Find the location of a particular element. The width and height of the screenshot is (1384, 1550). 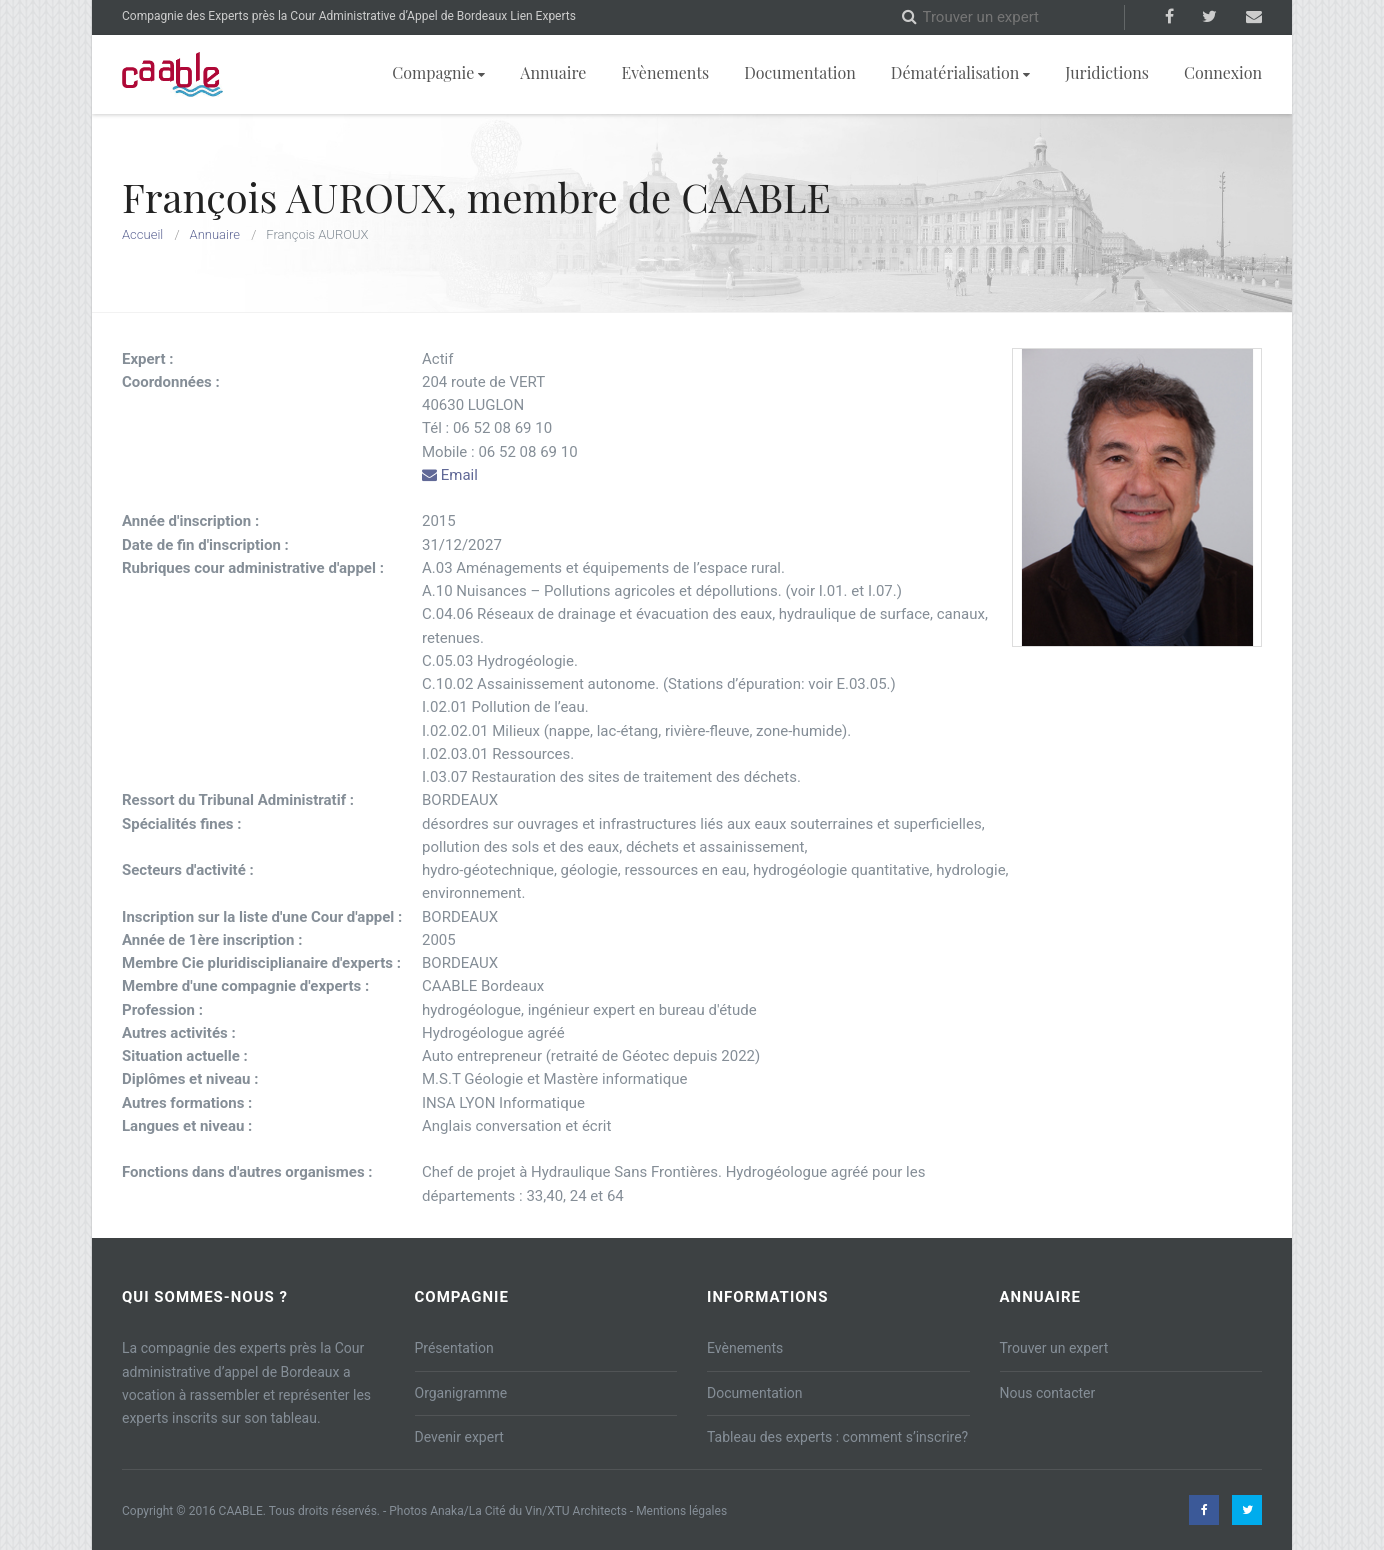

Documentation is located at coordinates (800, 72).